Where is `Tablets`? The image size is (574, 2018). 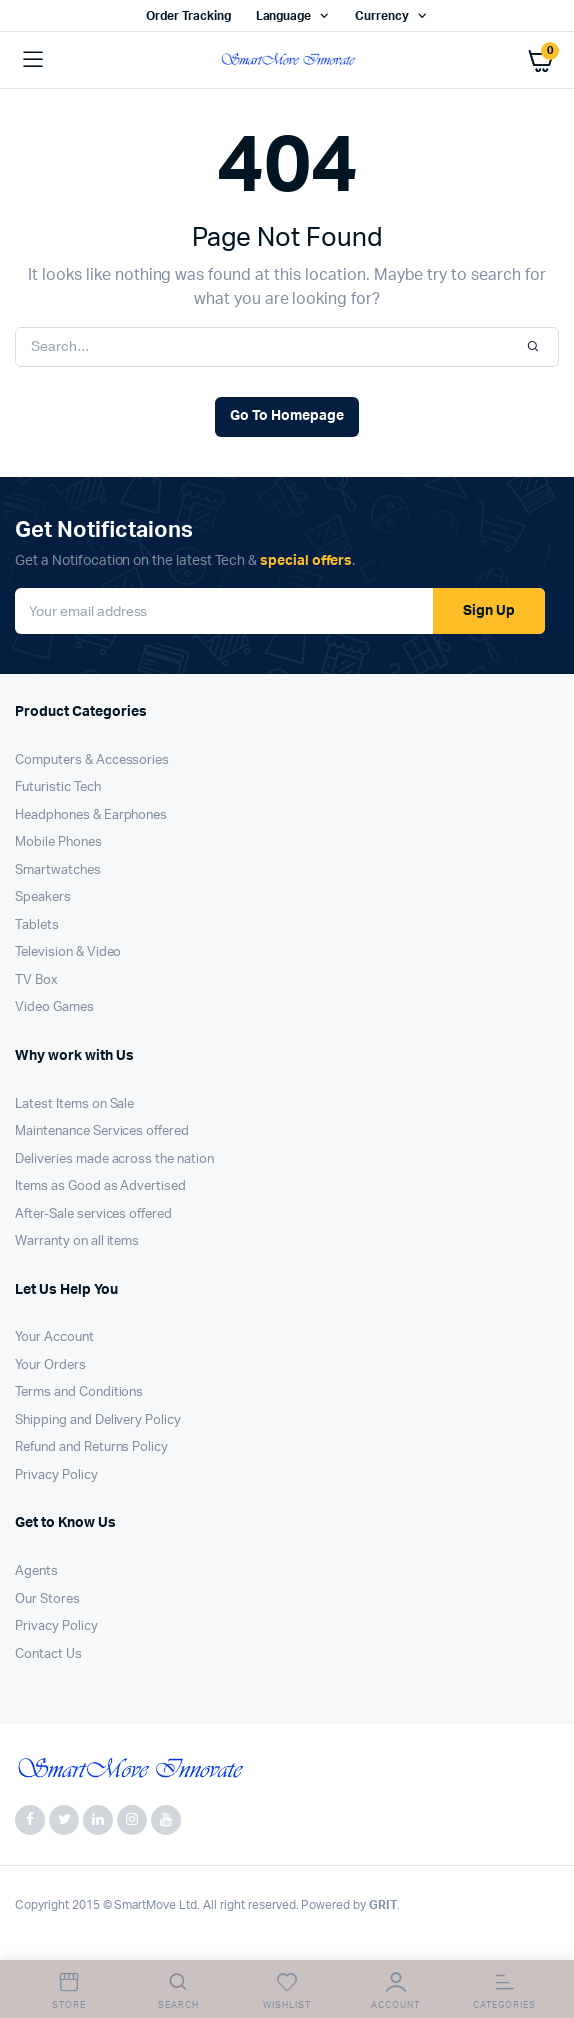 Tablets is located at coordinates (37, 925).